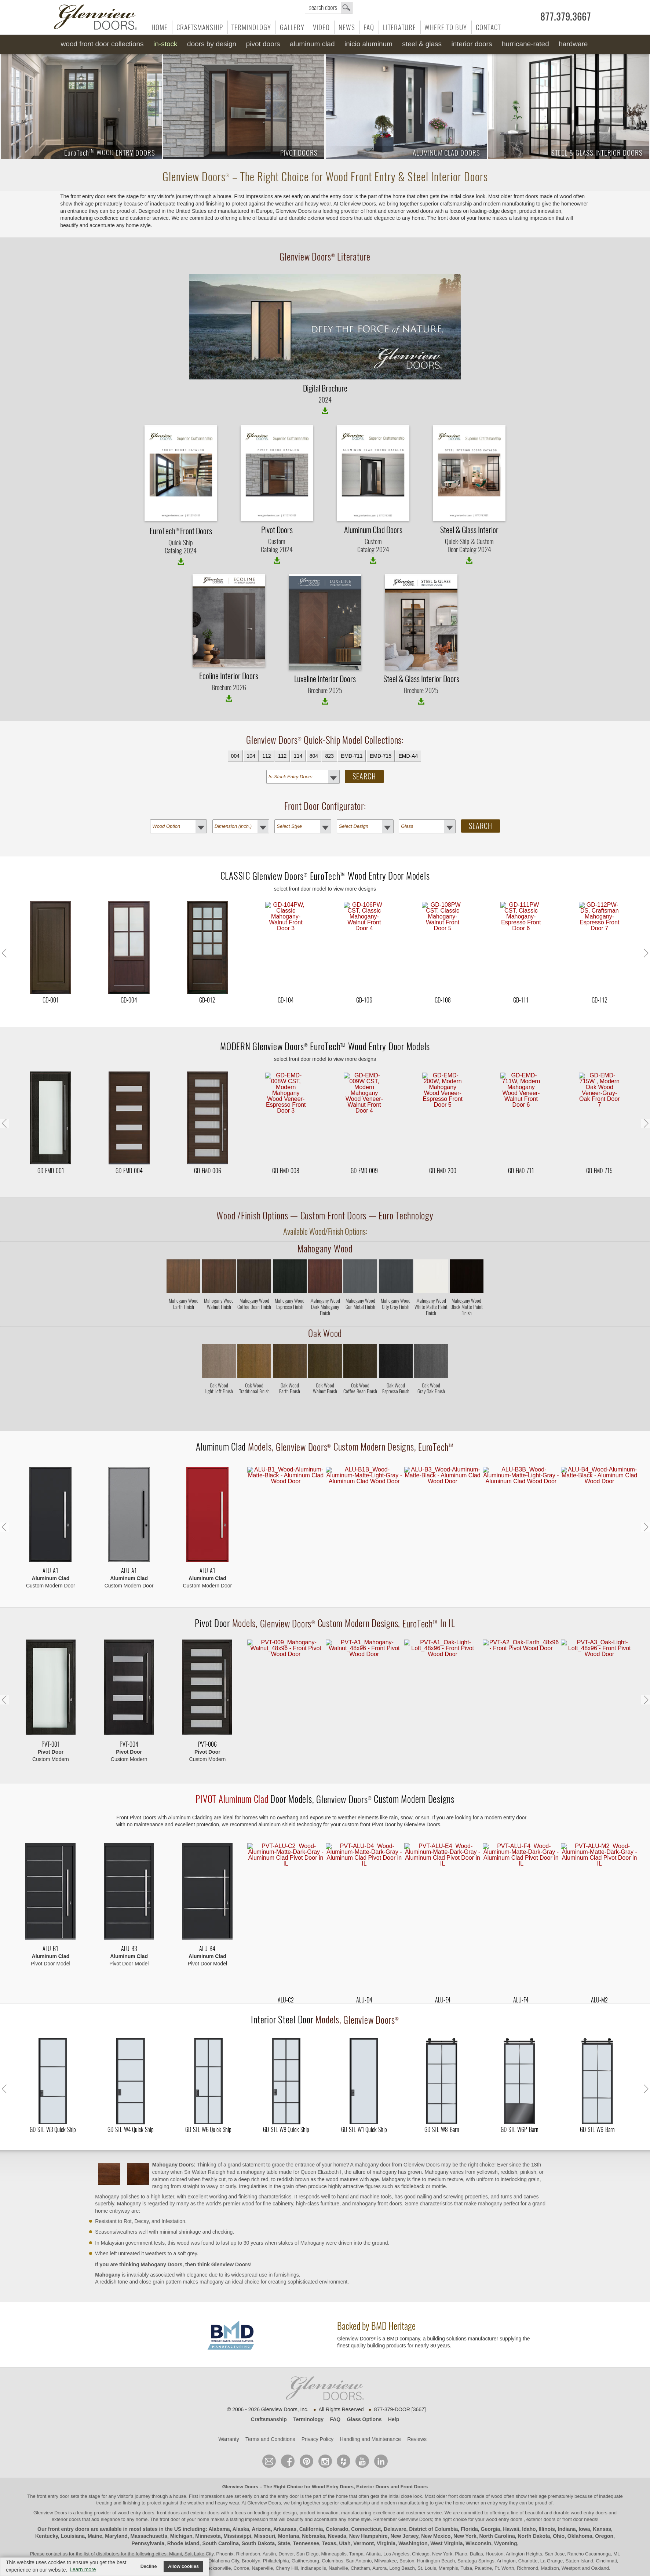 The height and width of the screenshot is (2576, 650). I want to click on Aluminum Clad, so click(312, 44).